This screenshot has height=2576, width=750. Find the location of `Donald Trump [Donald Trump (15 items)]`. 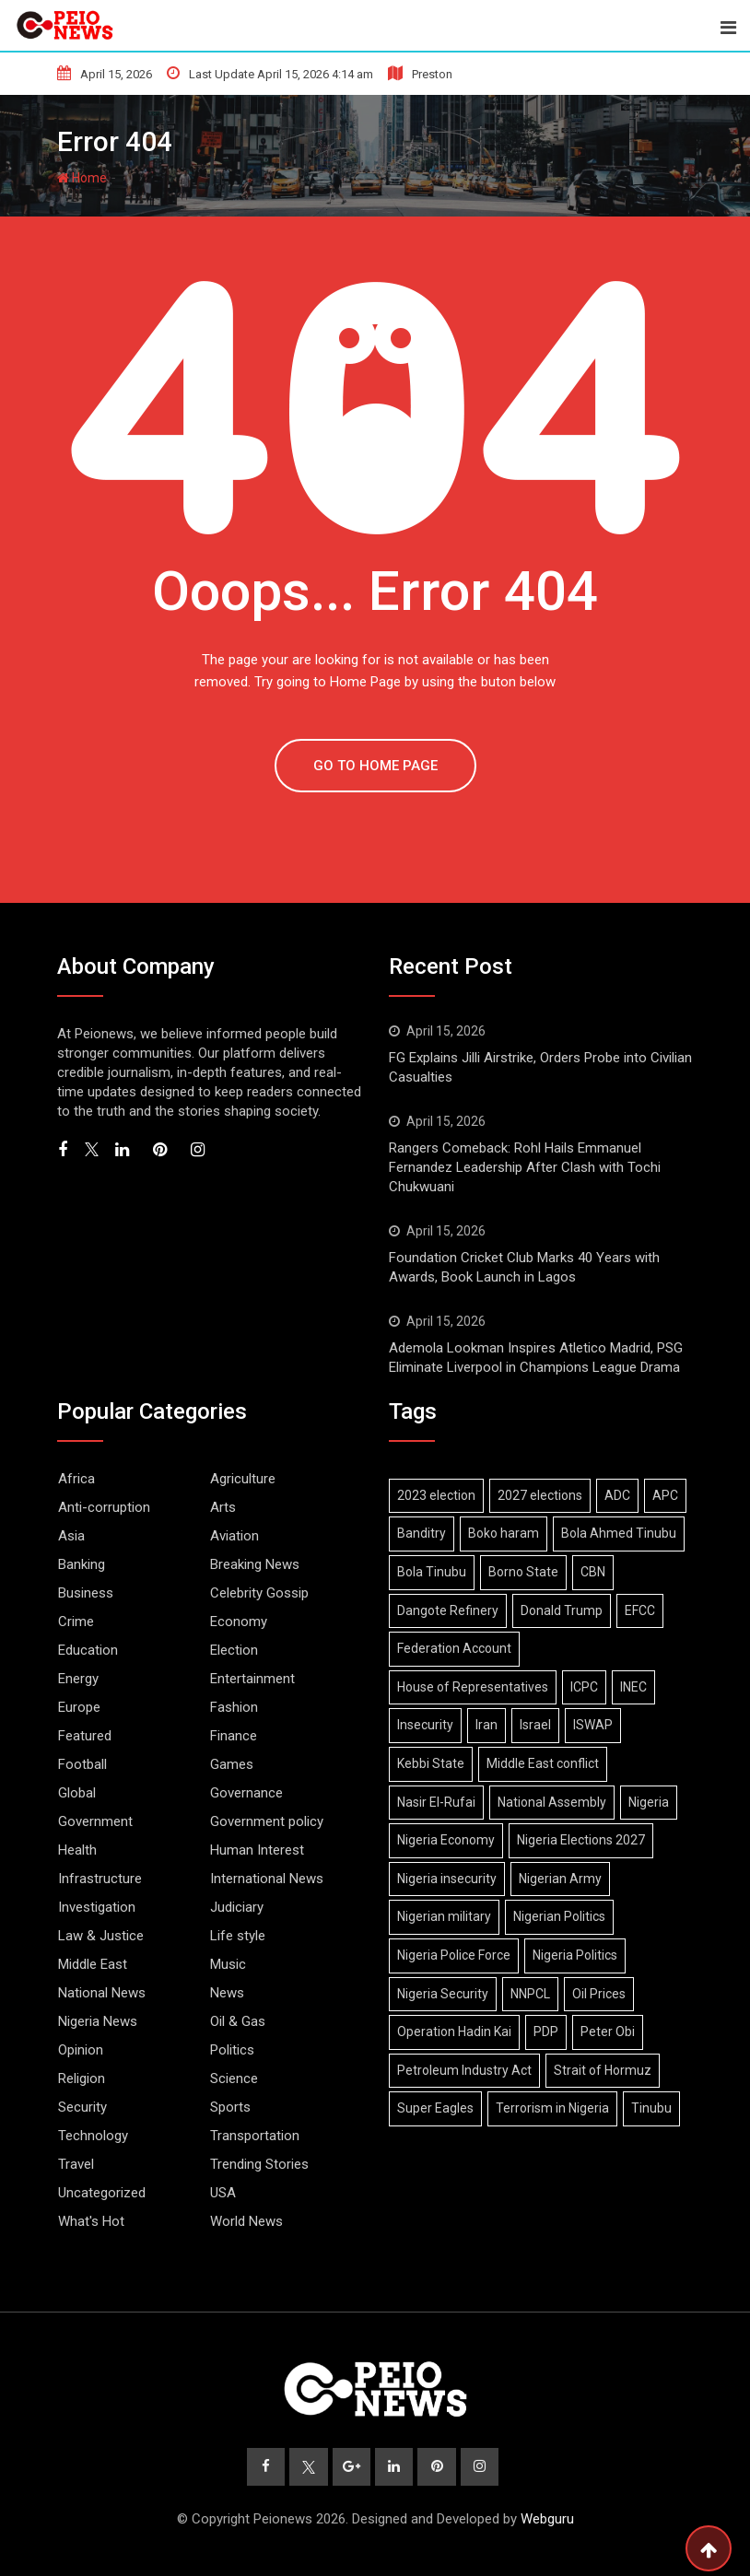

Donald Trump [Donald Trump (15 items)] is located at coordinates (562, 1610).